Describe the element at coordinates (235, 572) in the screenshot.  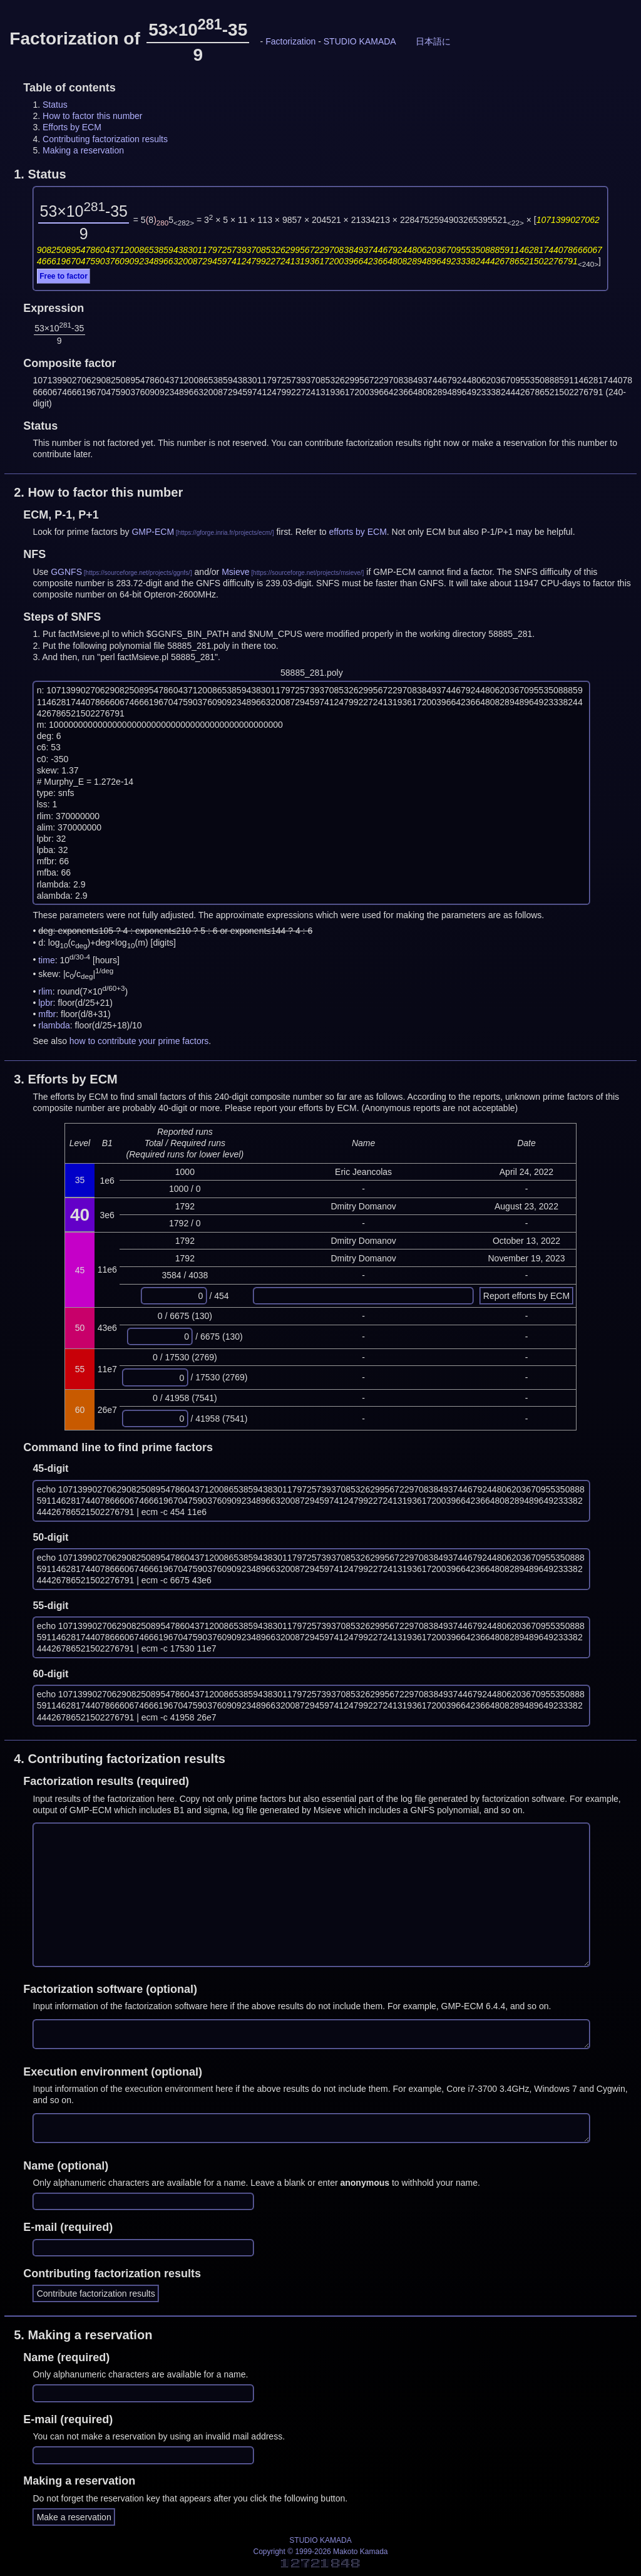
I see `Msieve` at that location.